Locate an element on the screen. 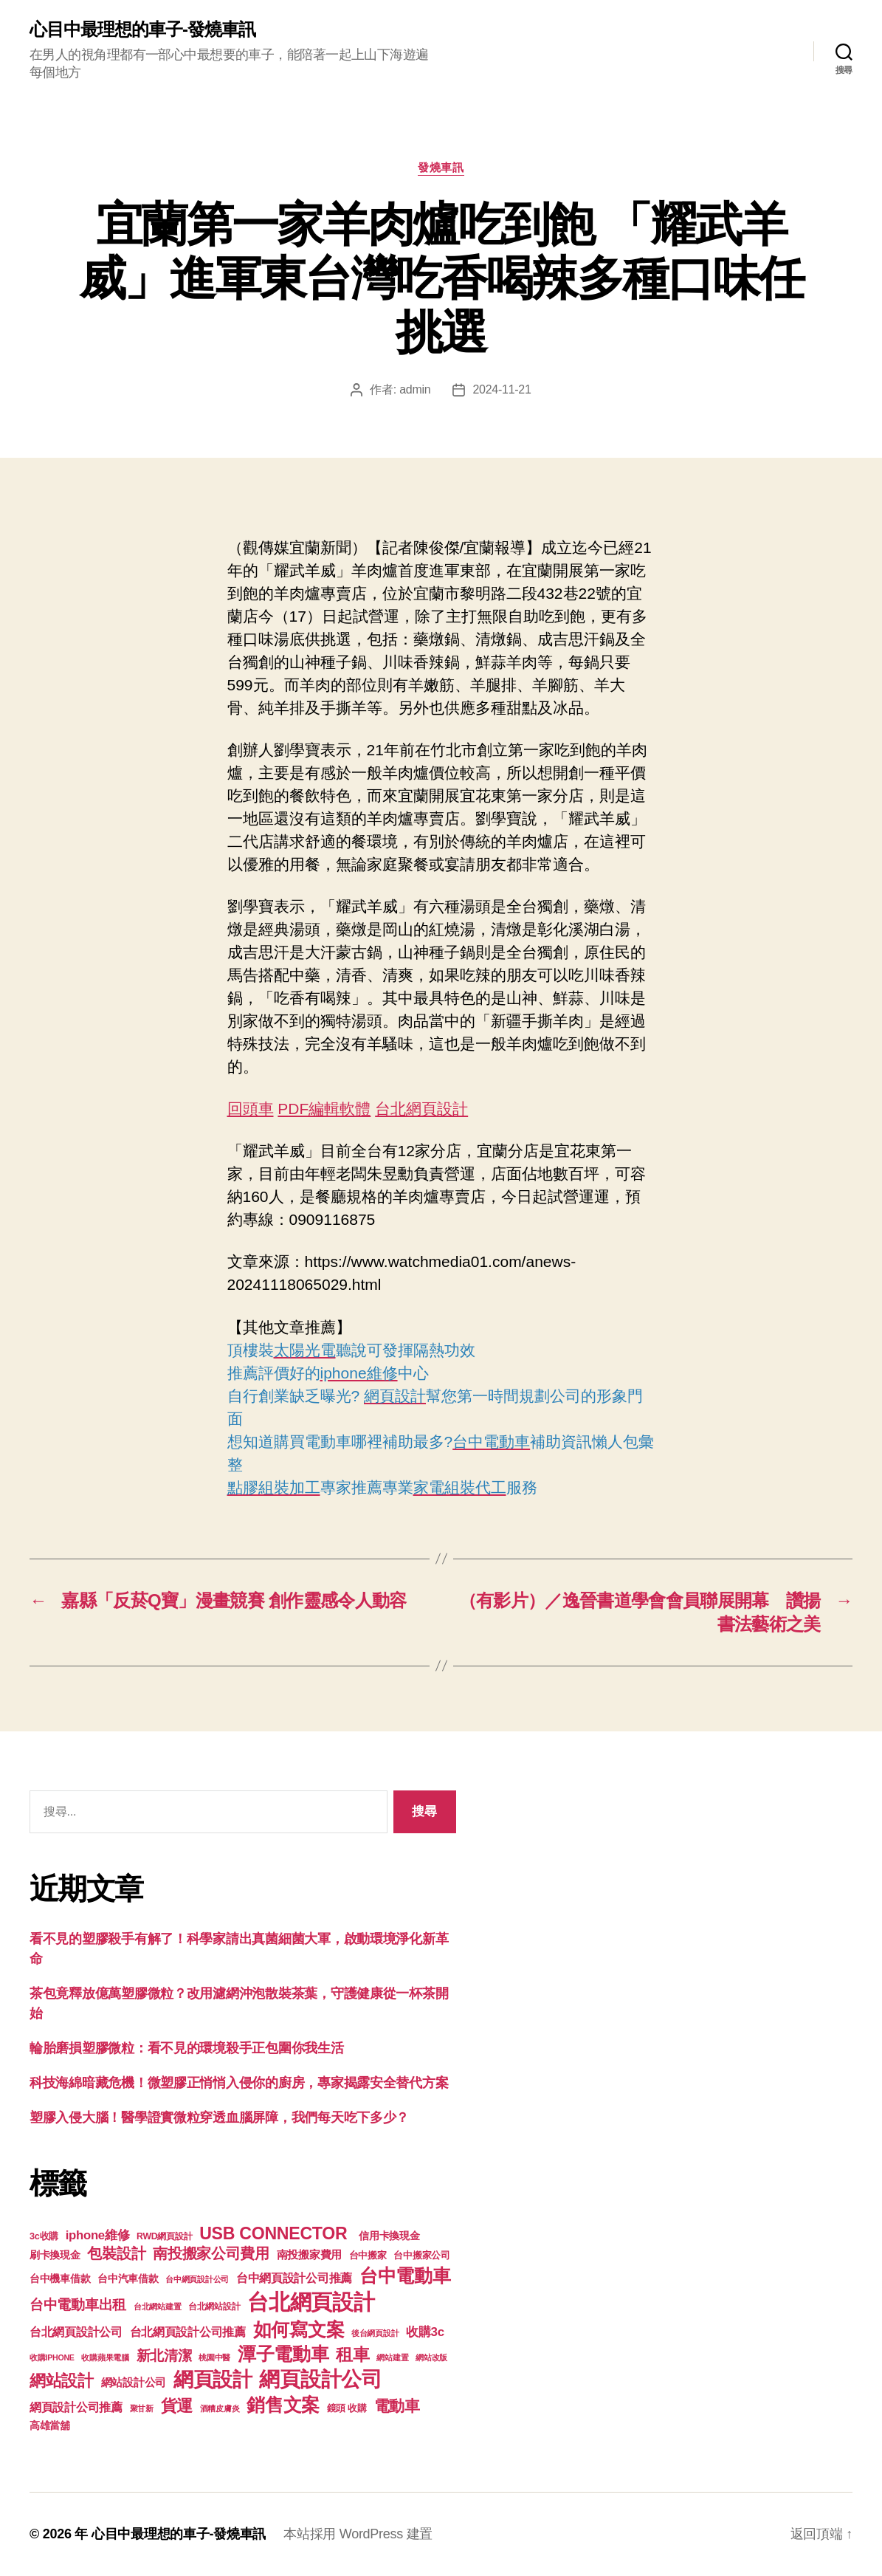 This screenshot has height=2576, width=882. 台北網站設計 [台北網站設計 (117 個項目)] is located at coordinates (214, 2306).